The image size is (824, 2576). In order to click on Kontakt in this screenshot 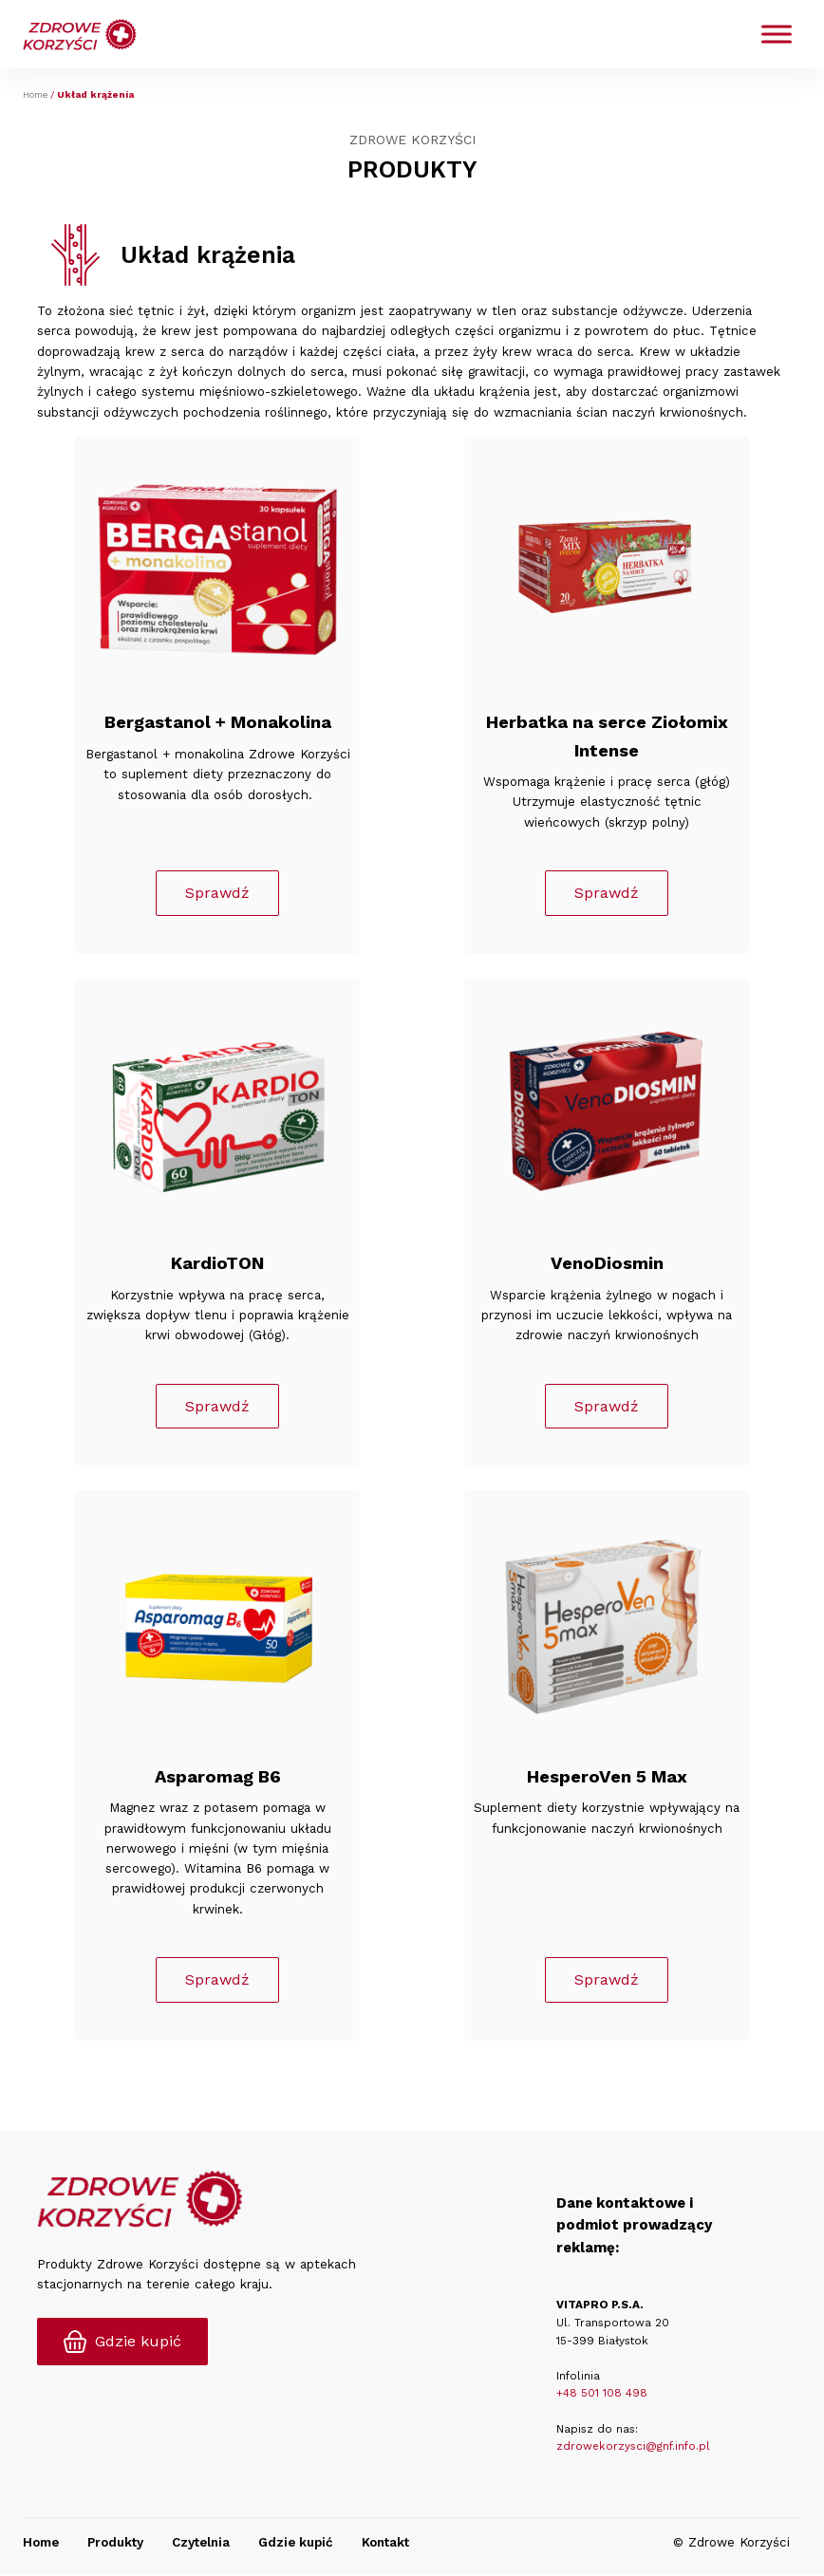, I will do `click(385, 2543)`.